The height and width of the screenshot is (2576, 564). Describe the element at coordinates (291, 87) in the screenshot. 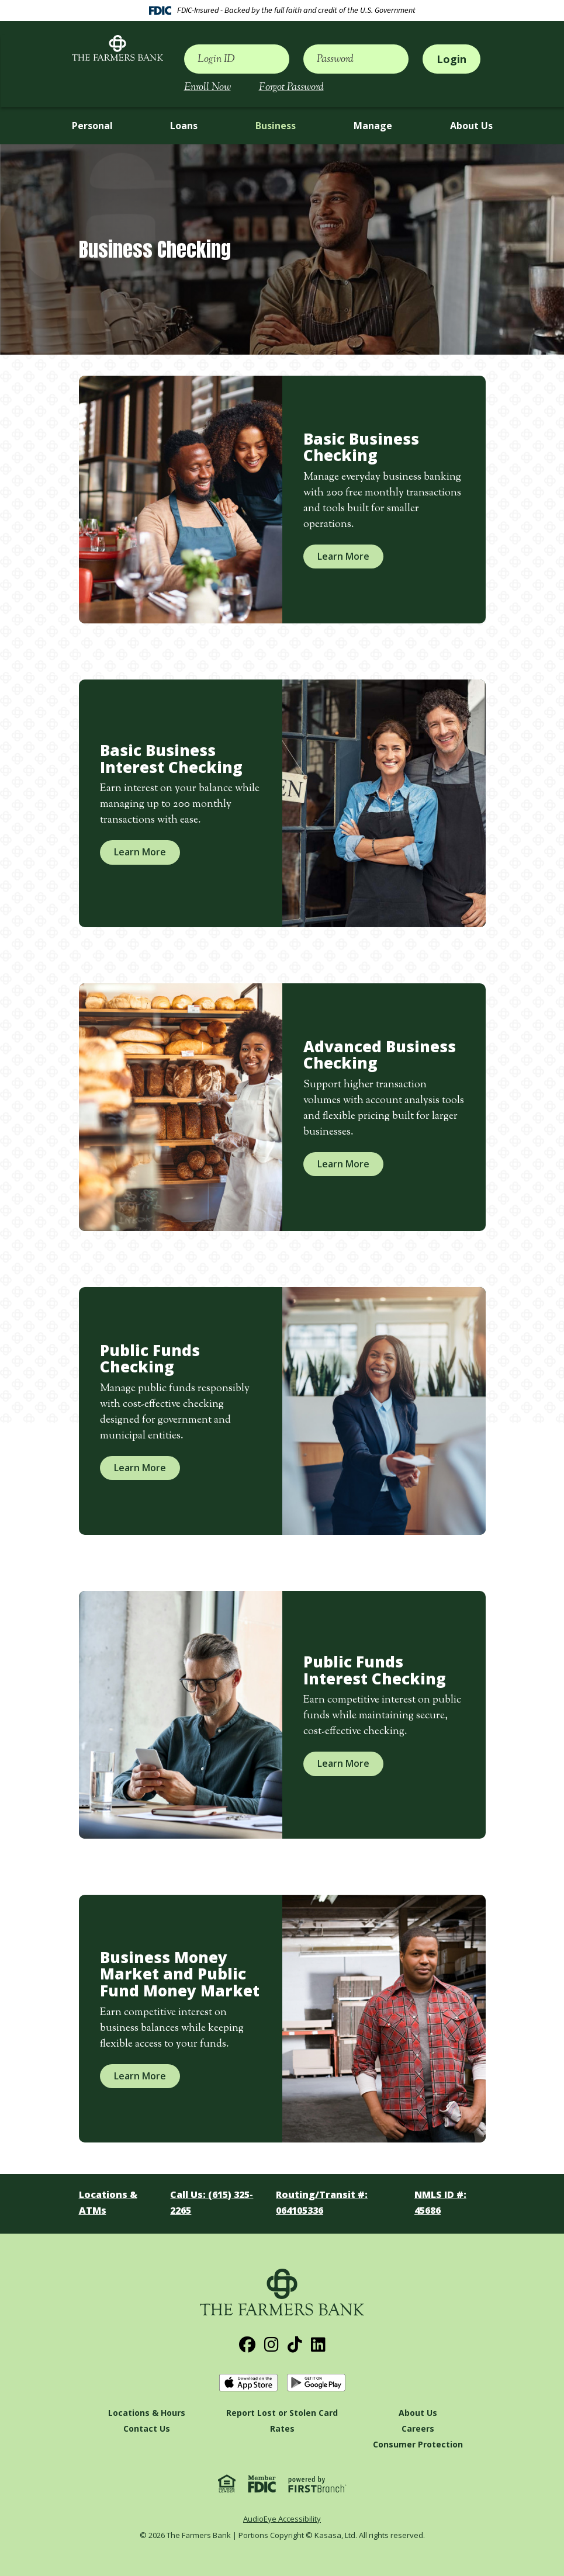

I see `Forgot Password` at that location.